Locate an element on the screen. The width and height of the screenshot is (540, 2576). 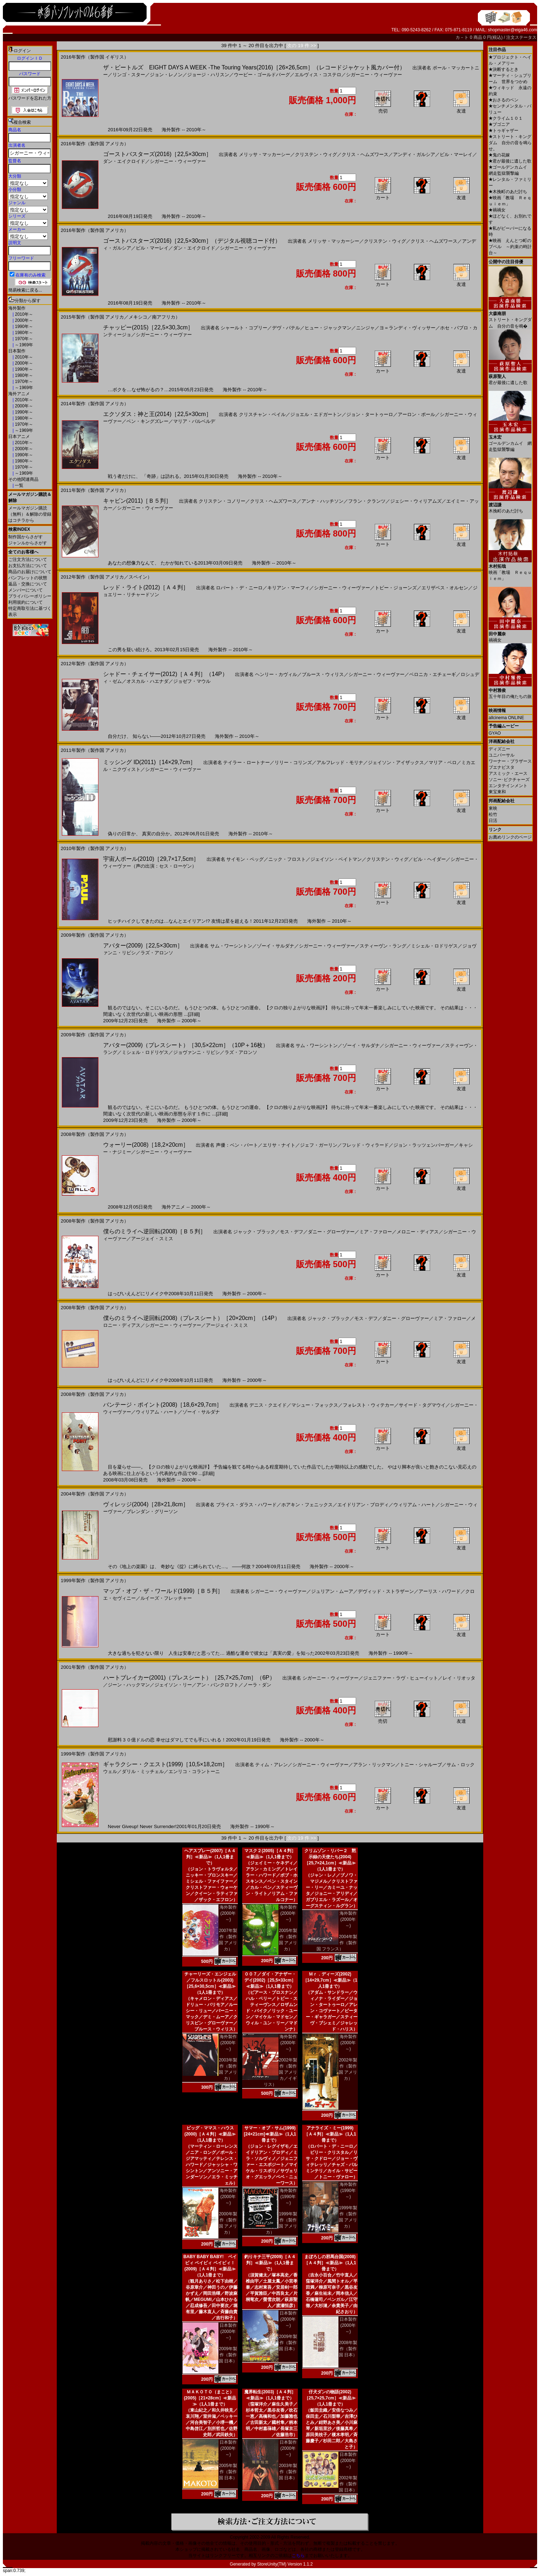
ティム・アレン is located at coordinates (271, 1764).